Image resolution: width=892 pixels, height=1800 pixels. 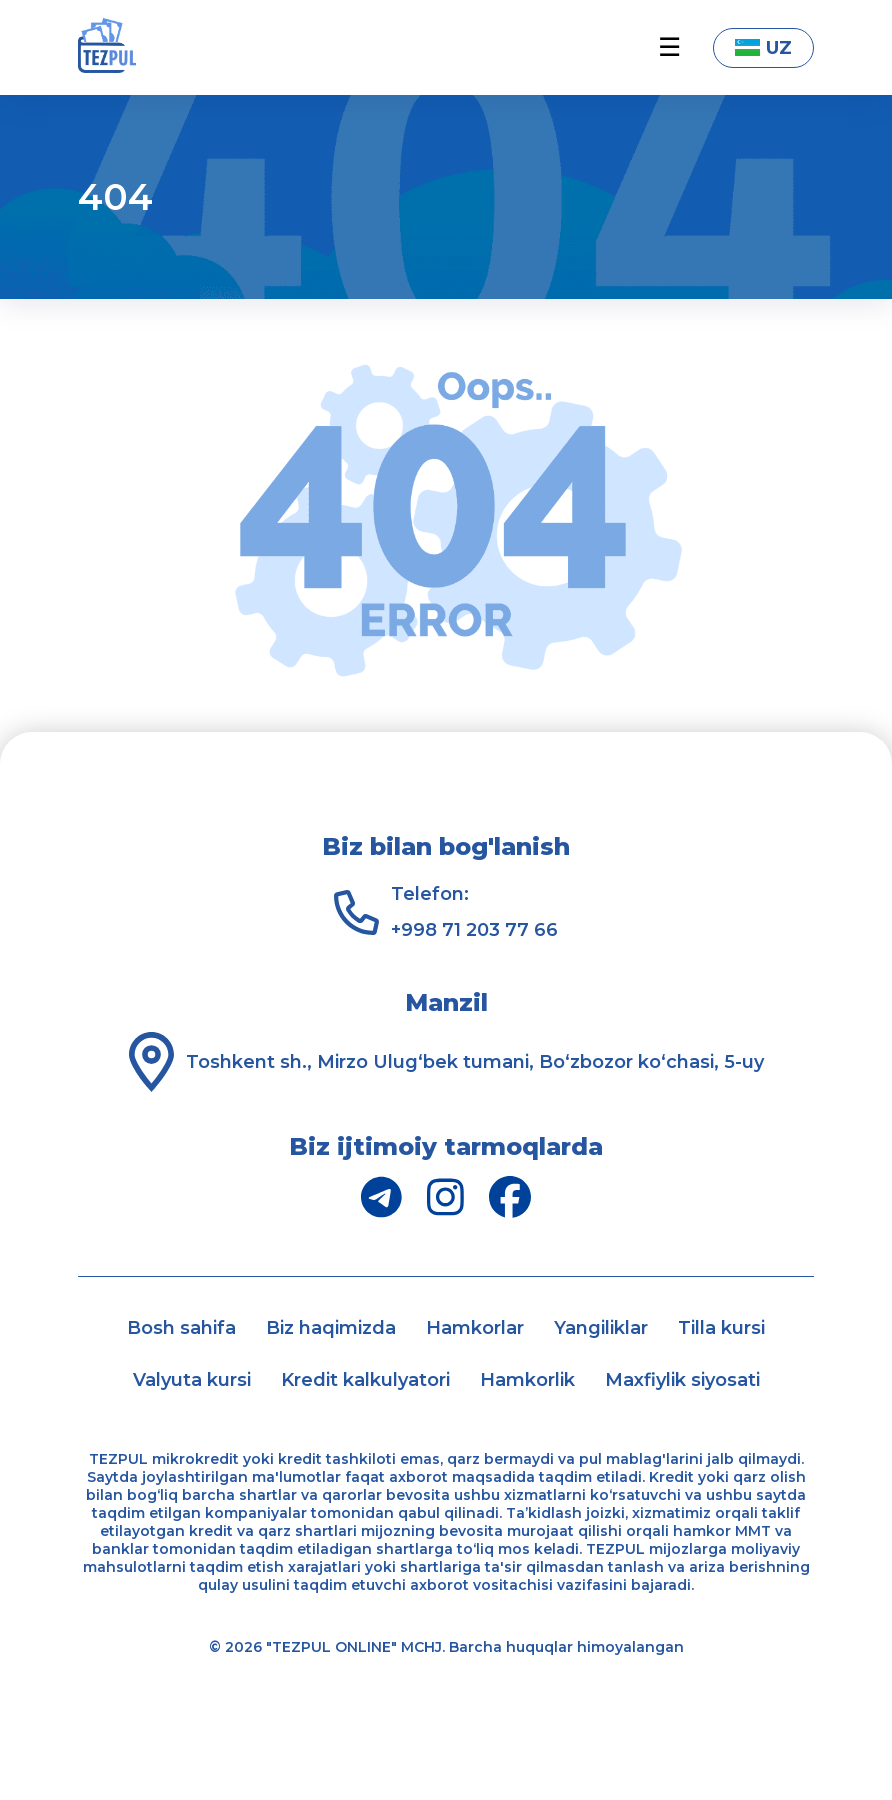 What do you see at coordinates (474, 912) in the screenshot?
I see `Telefon: +998 71 203 77 66` at bounding box center [474, 912].